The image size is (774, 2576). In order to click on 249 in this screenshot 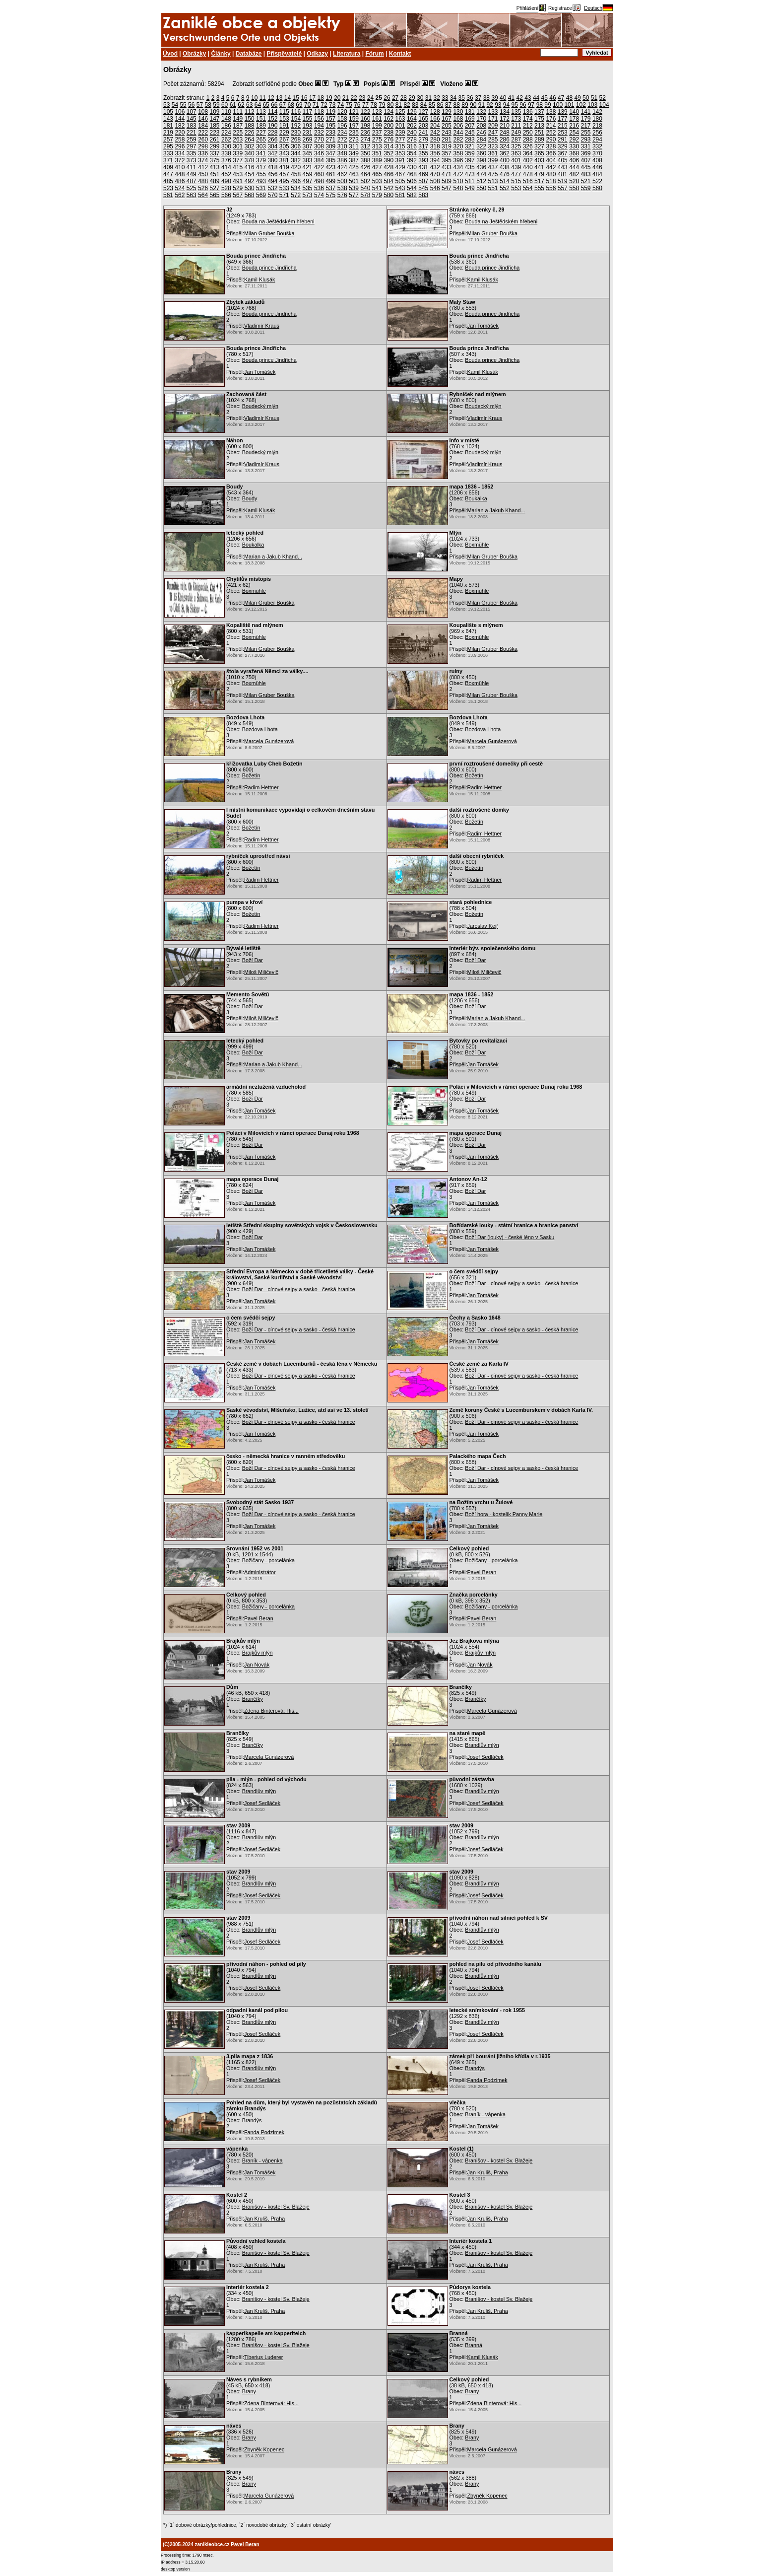, I will do `click(516, 132)`.